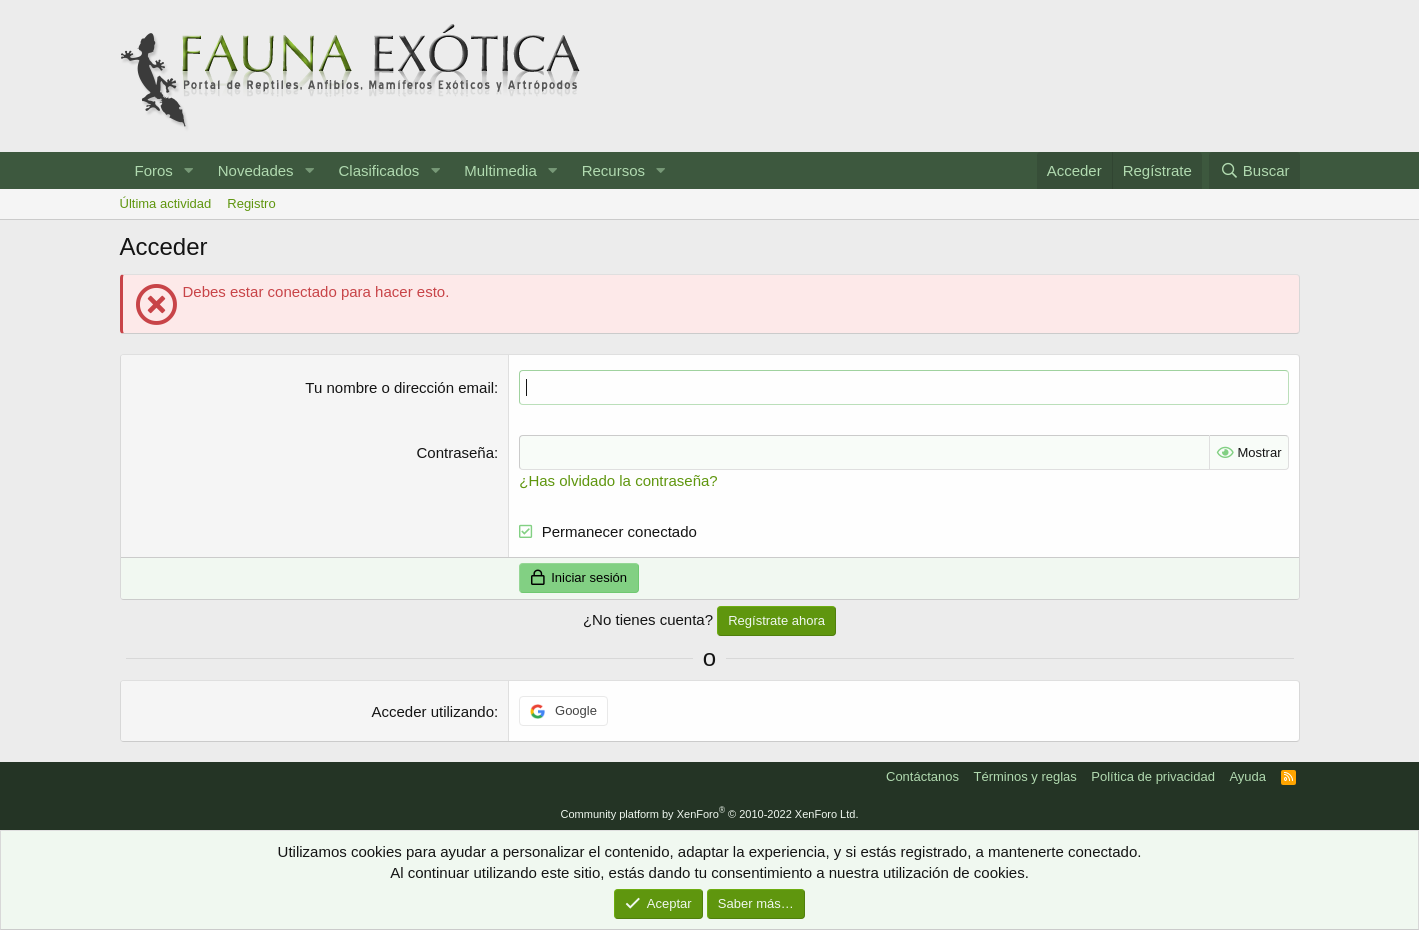  Describe the element at coordinates (256, 170) in the screenshot. I see `Novedades` at that location.